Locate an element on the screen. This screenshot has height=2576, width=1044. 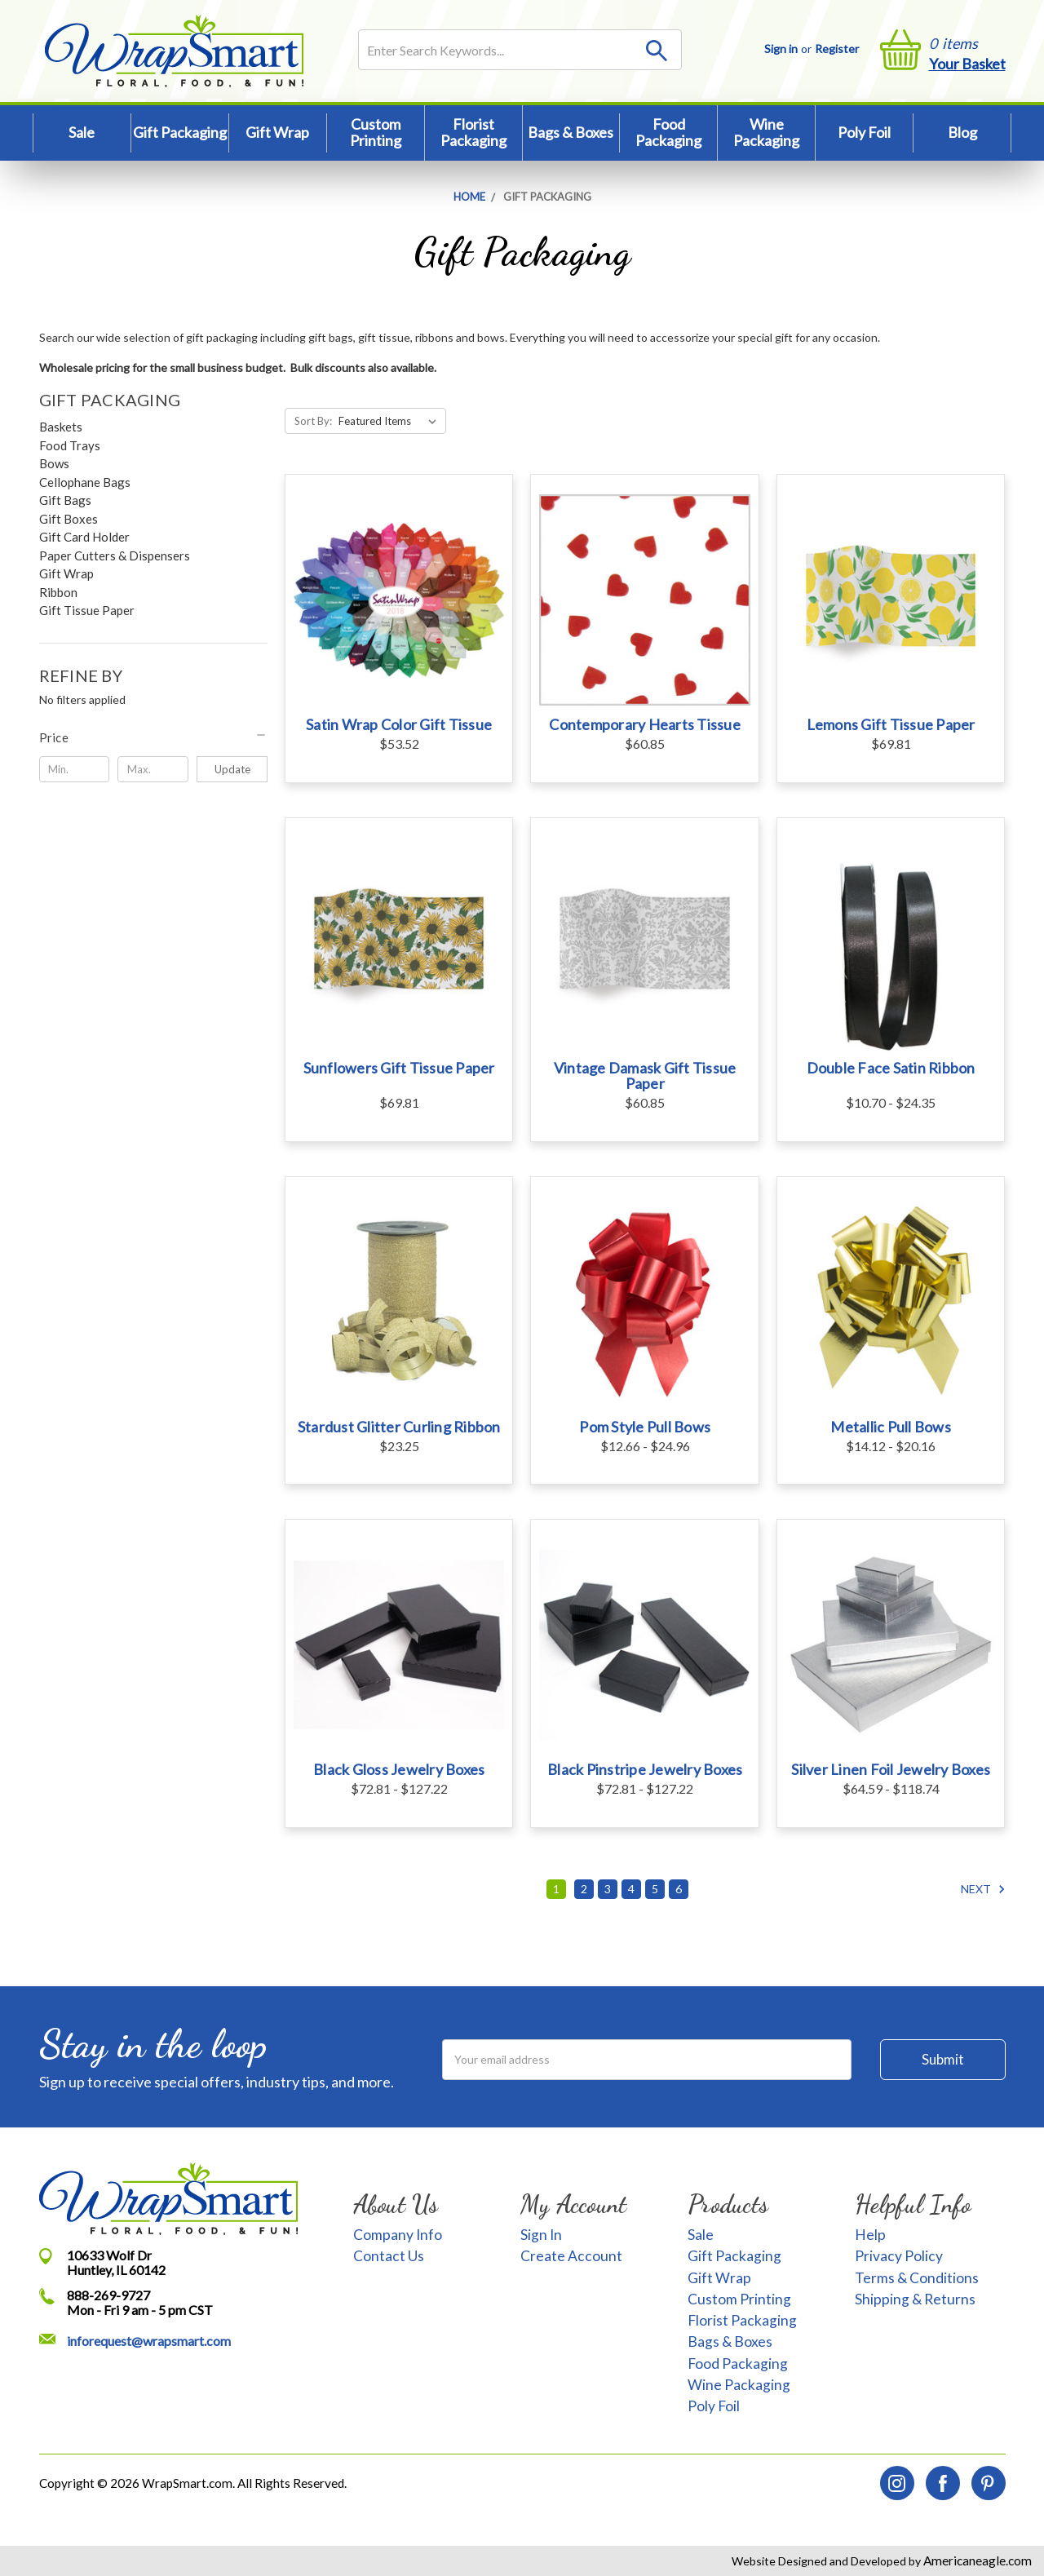
Cellophane Bags is located at coordinates (84, 482).